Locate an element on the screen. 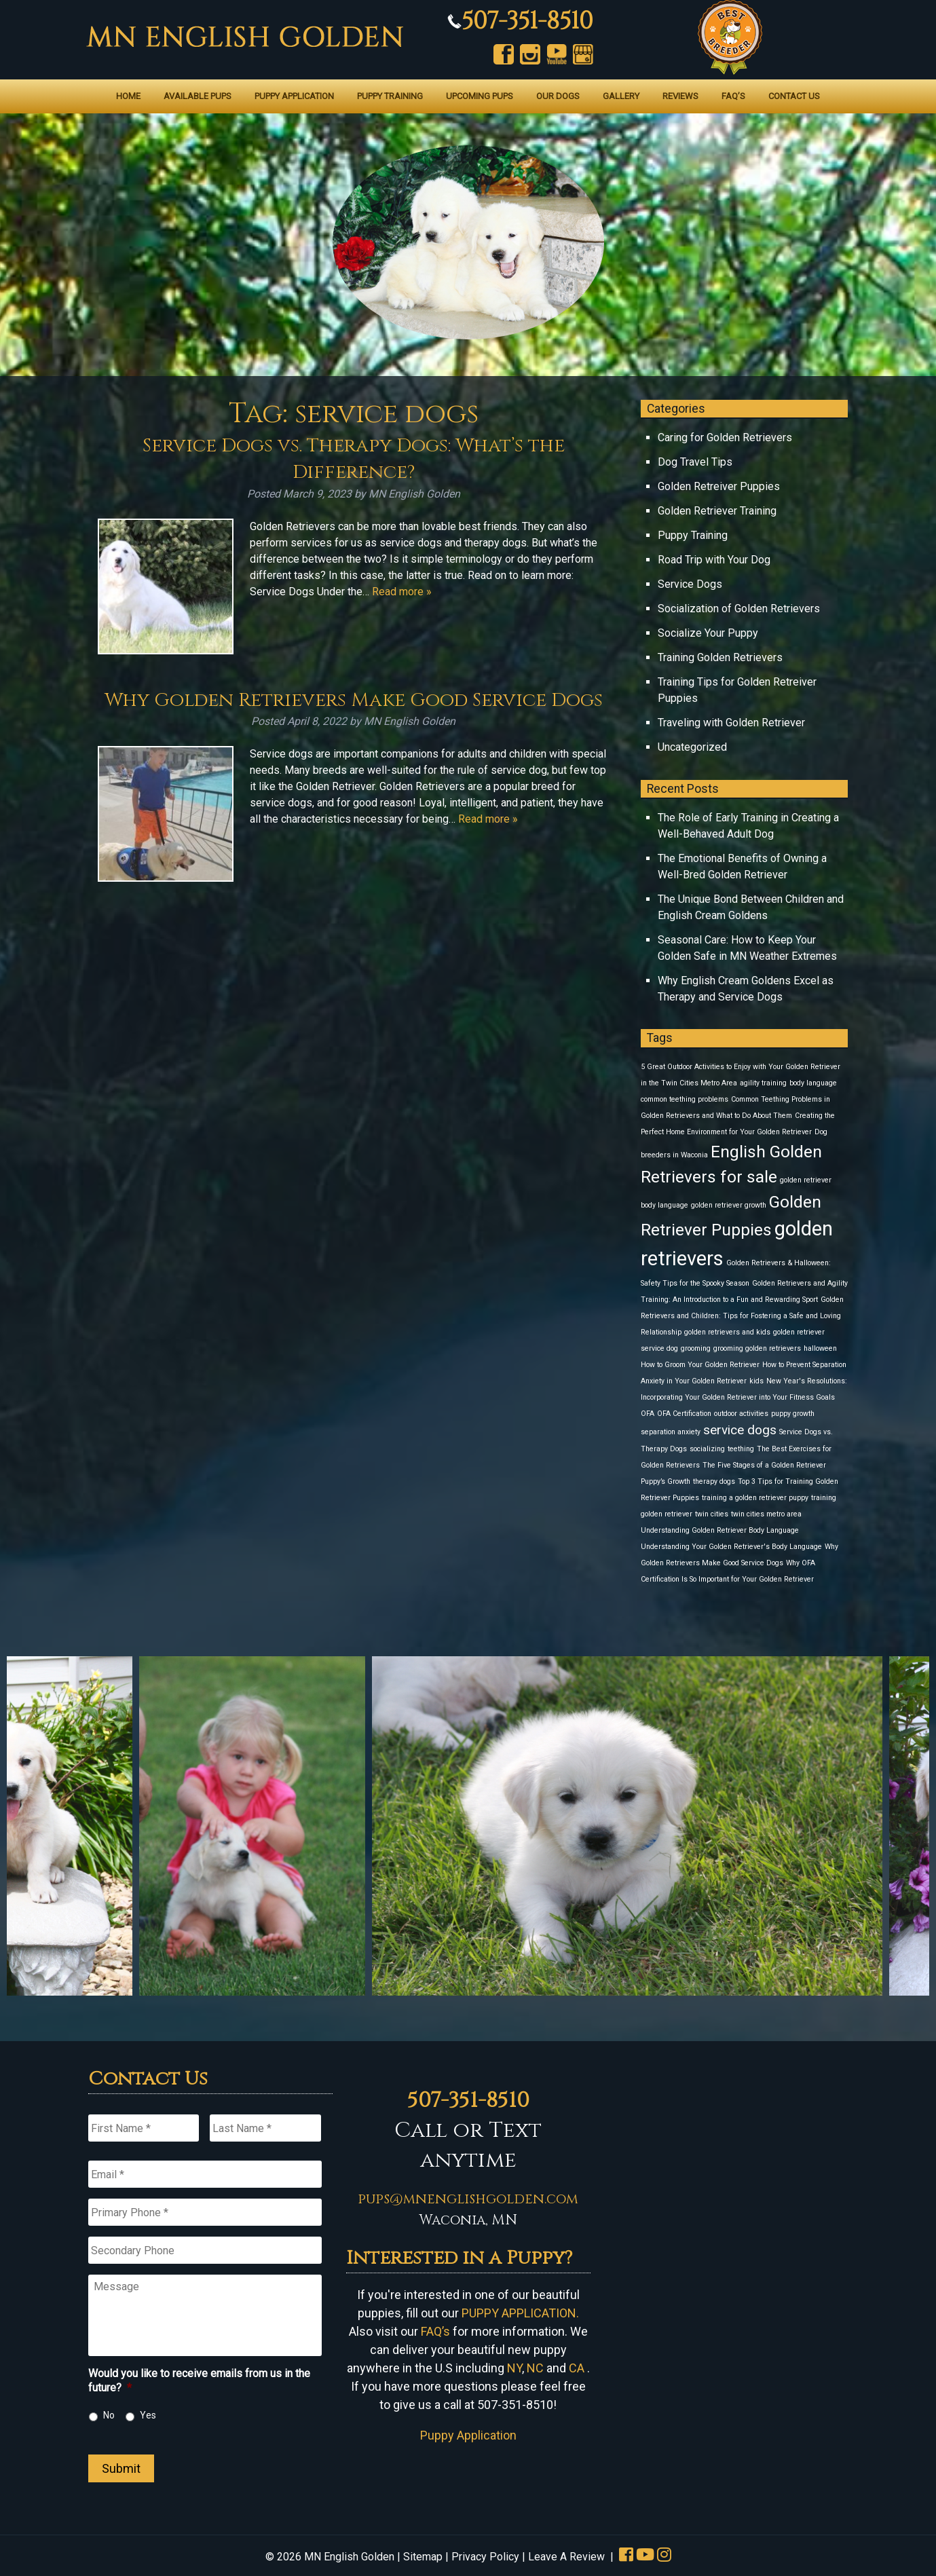 The image size is (936, 2576). twin cities [twin cities (1 item)] is located at coordinates (711, 1514).